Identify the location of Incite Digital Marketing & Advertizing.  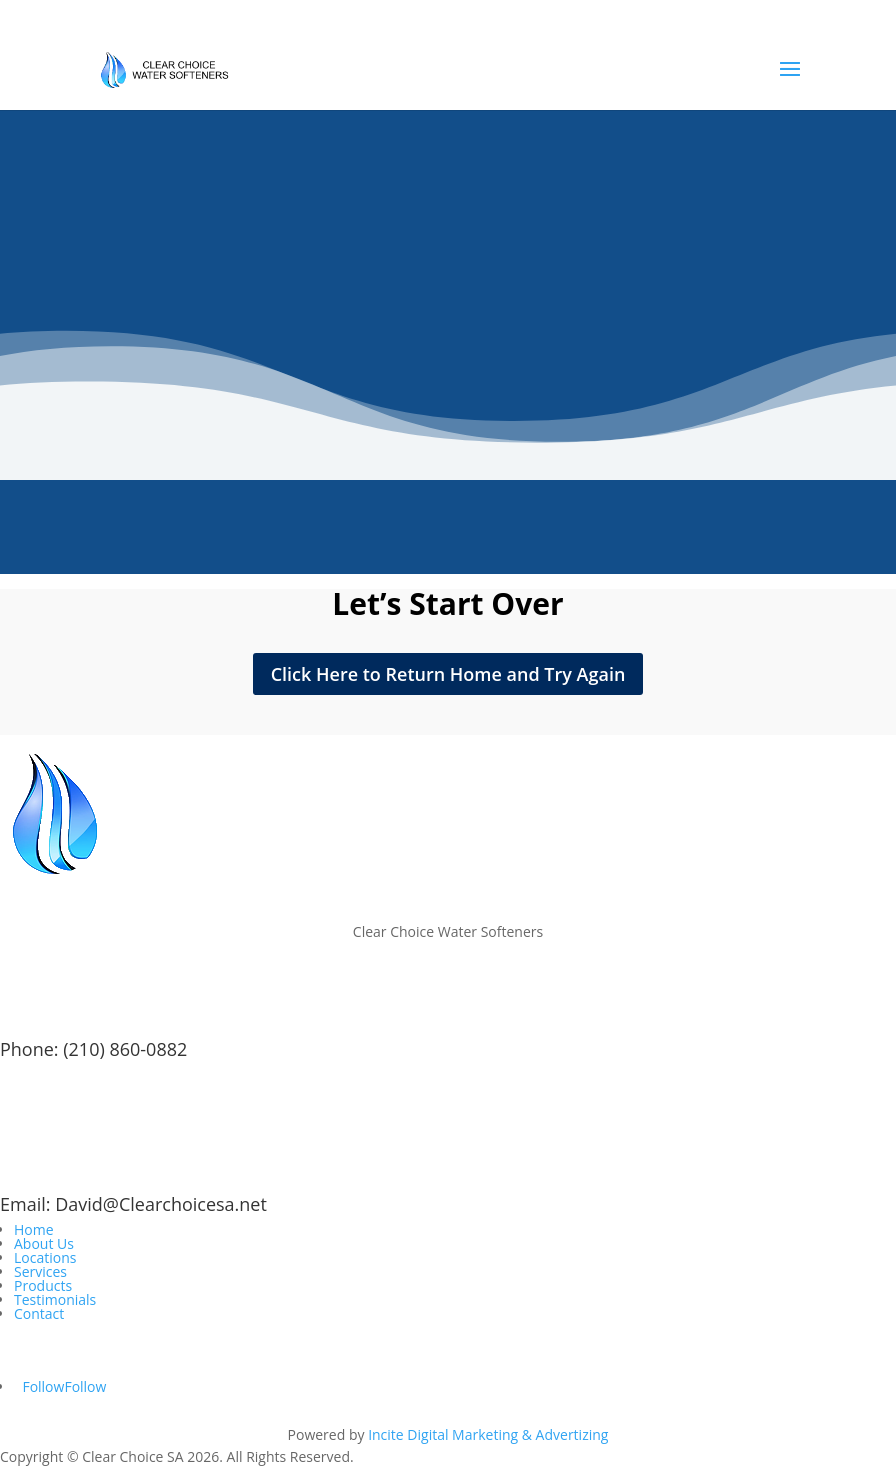
(488, 1434).